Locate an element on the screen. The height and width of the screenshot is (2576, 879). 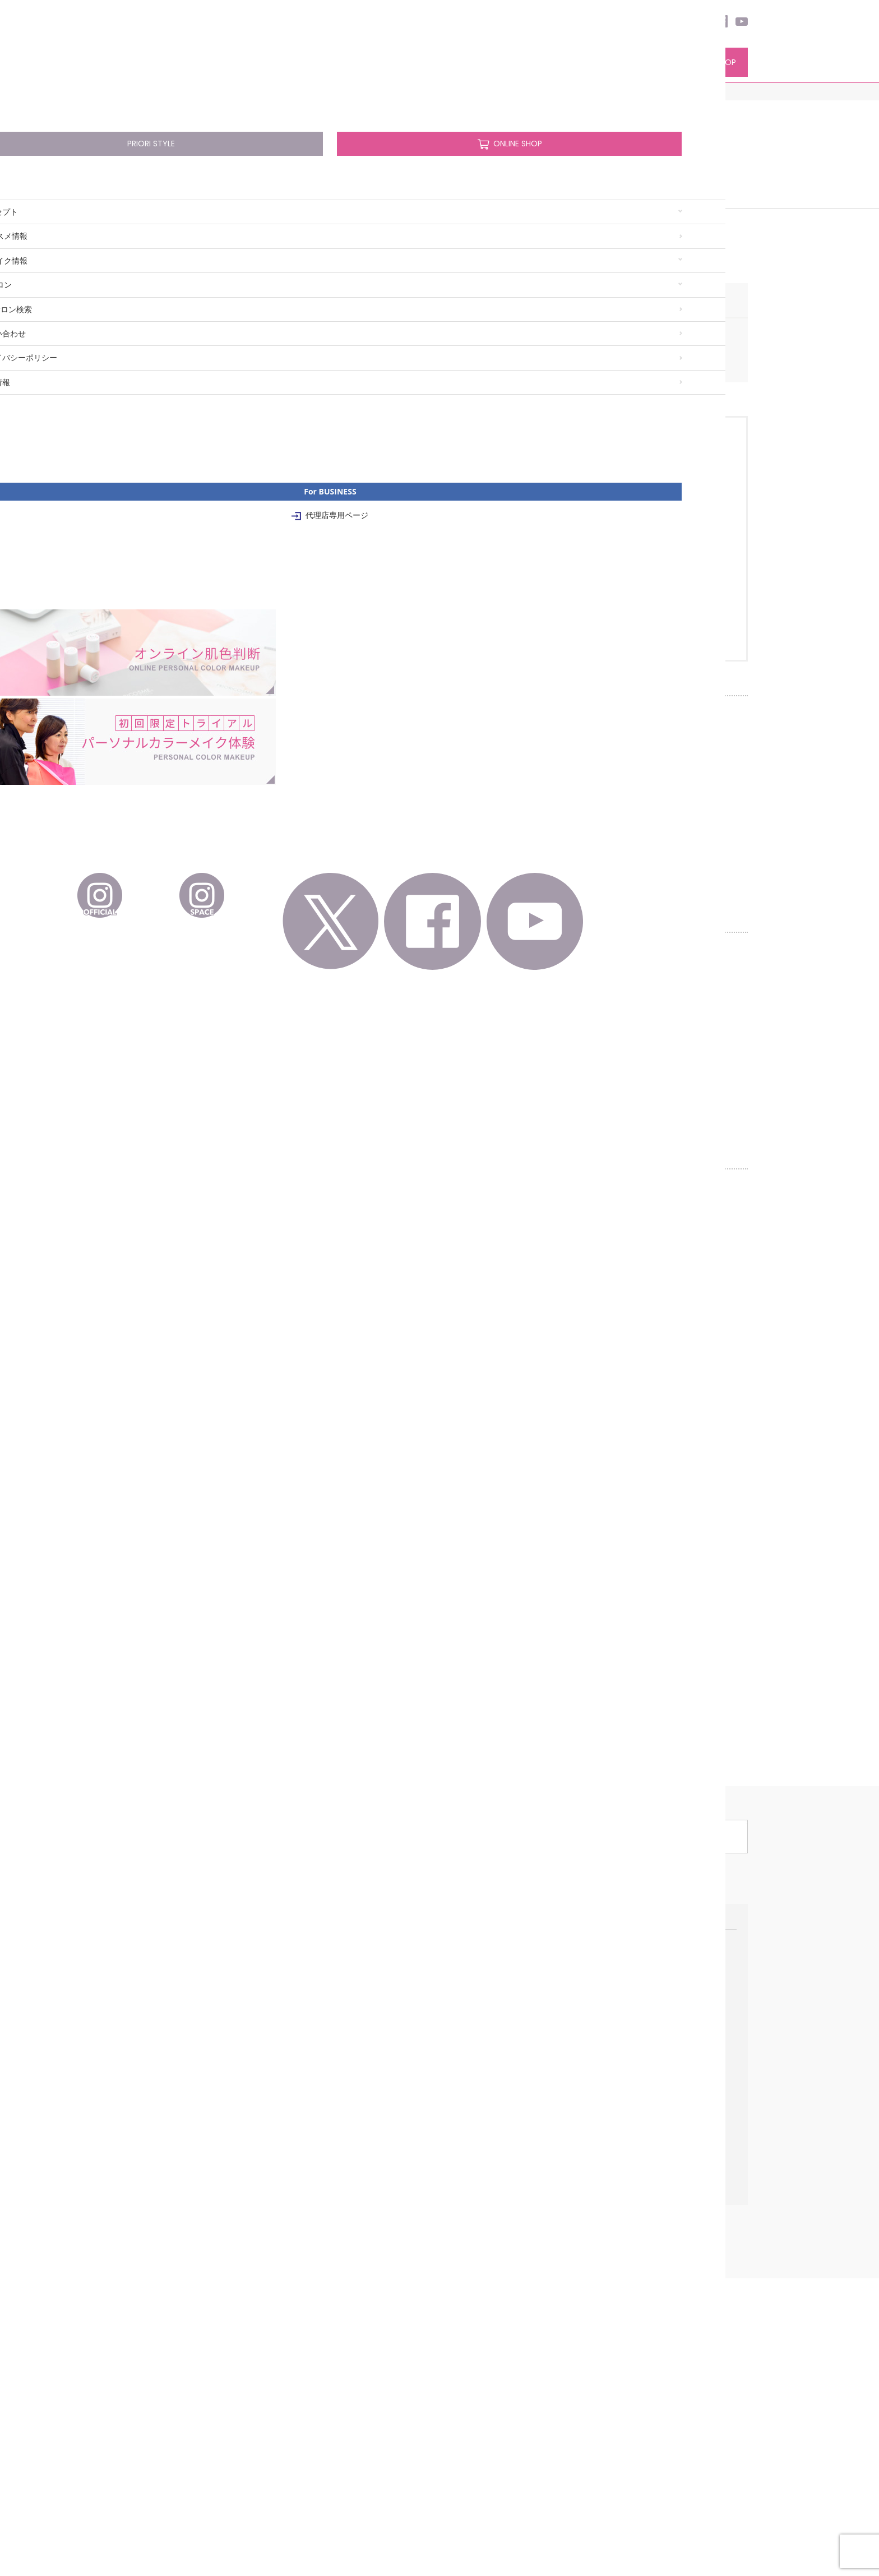
ご予約方法 is located at coordinates (469, 2282).